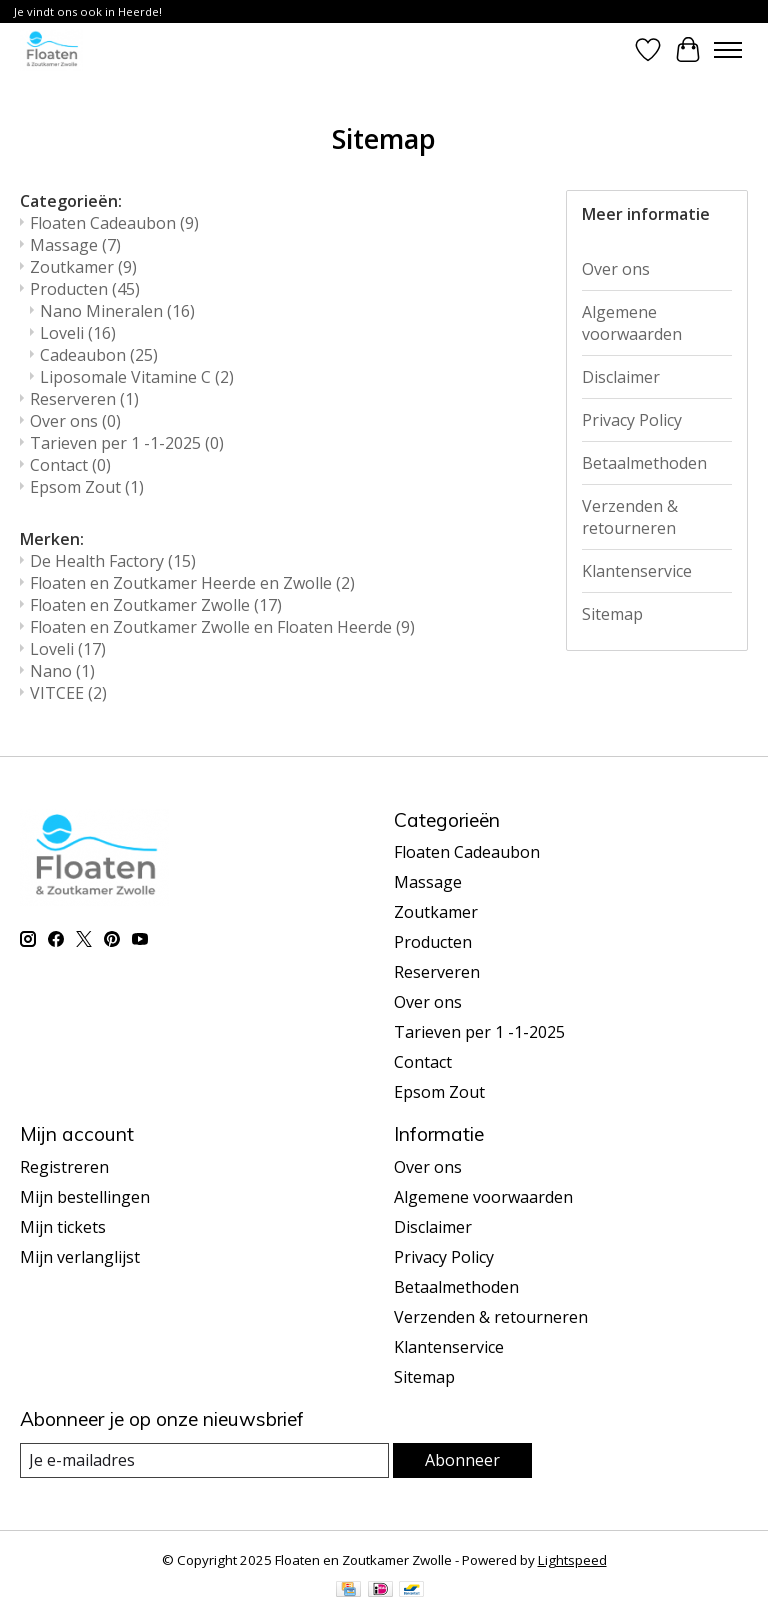  Describe the element at coordinates (137, 377) in the screenshot. I see `Liposomale Vitamine C` at that location.